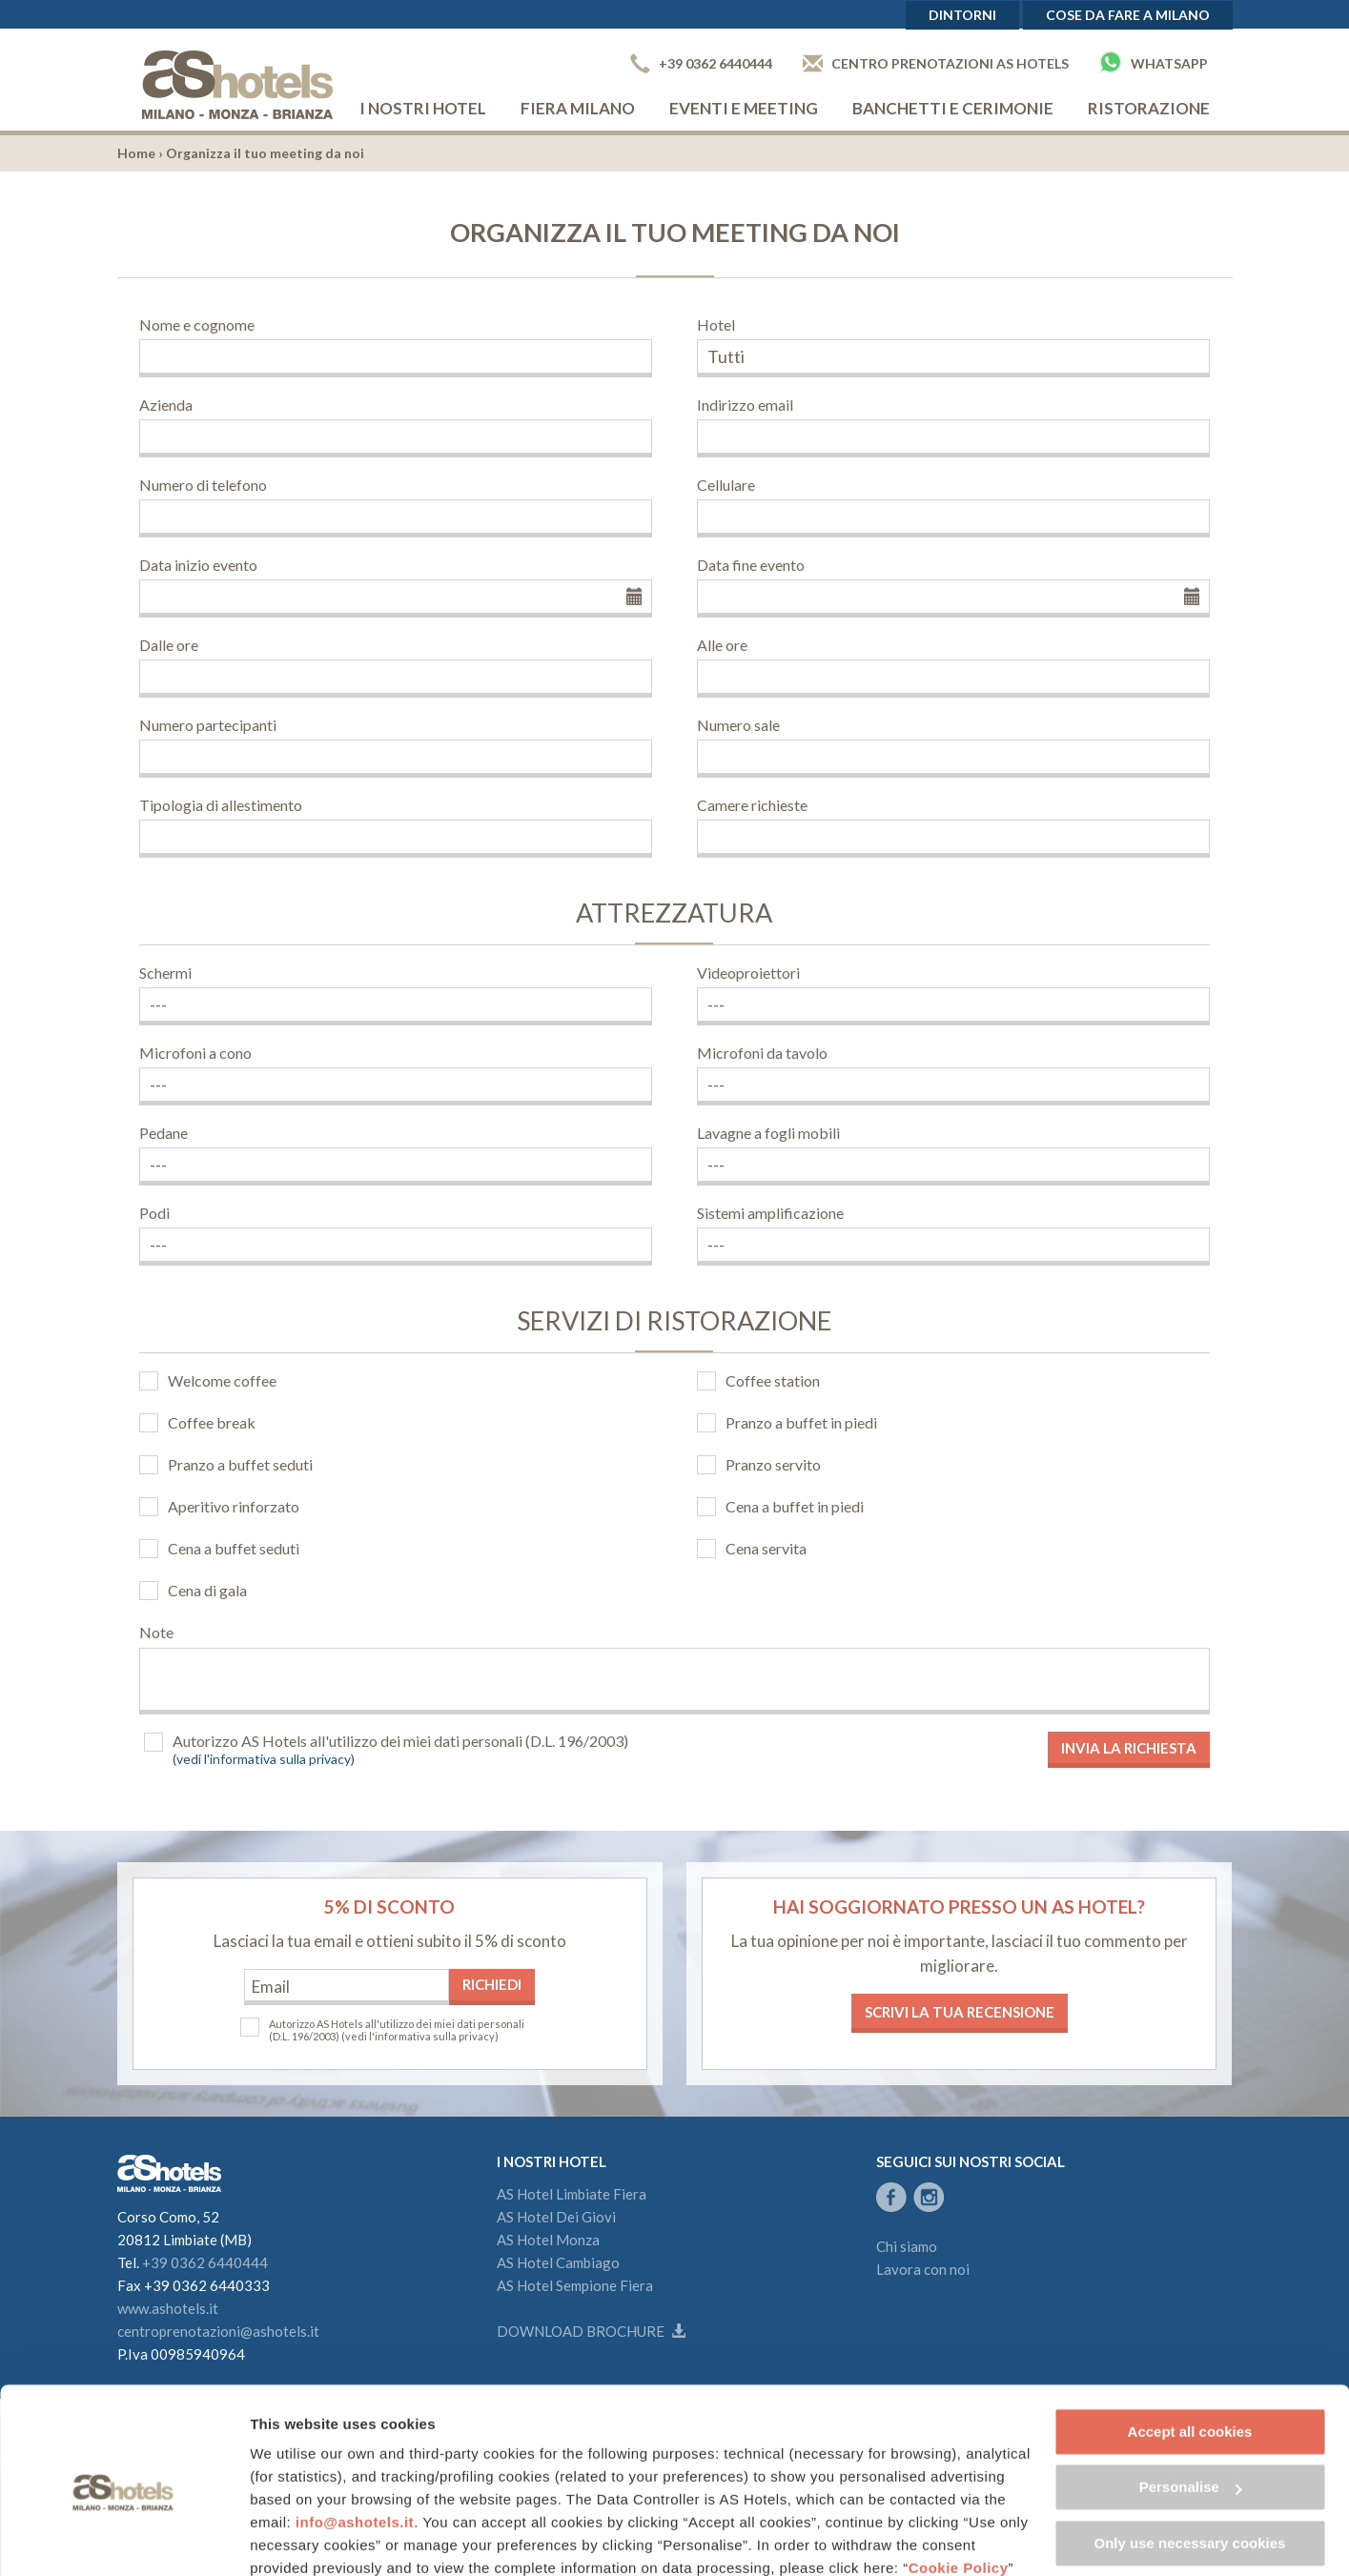 The width and height of the screenshot is (1349, 2576). Describe the element at coordinates (722, 645) in the screenshot. I see `Alle ore` at that location.